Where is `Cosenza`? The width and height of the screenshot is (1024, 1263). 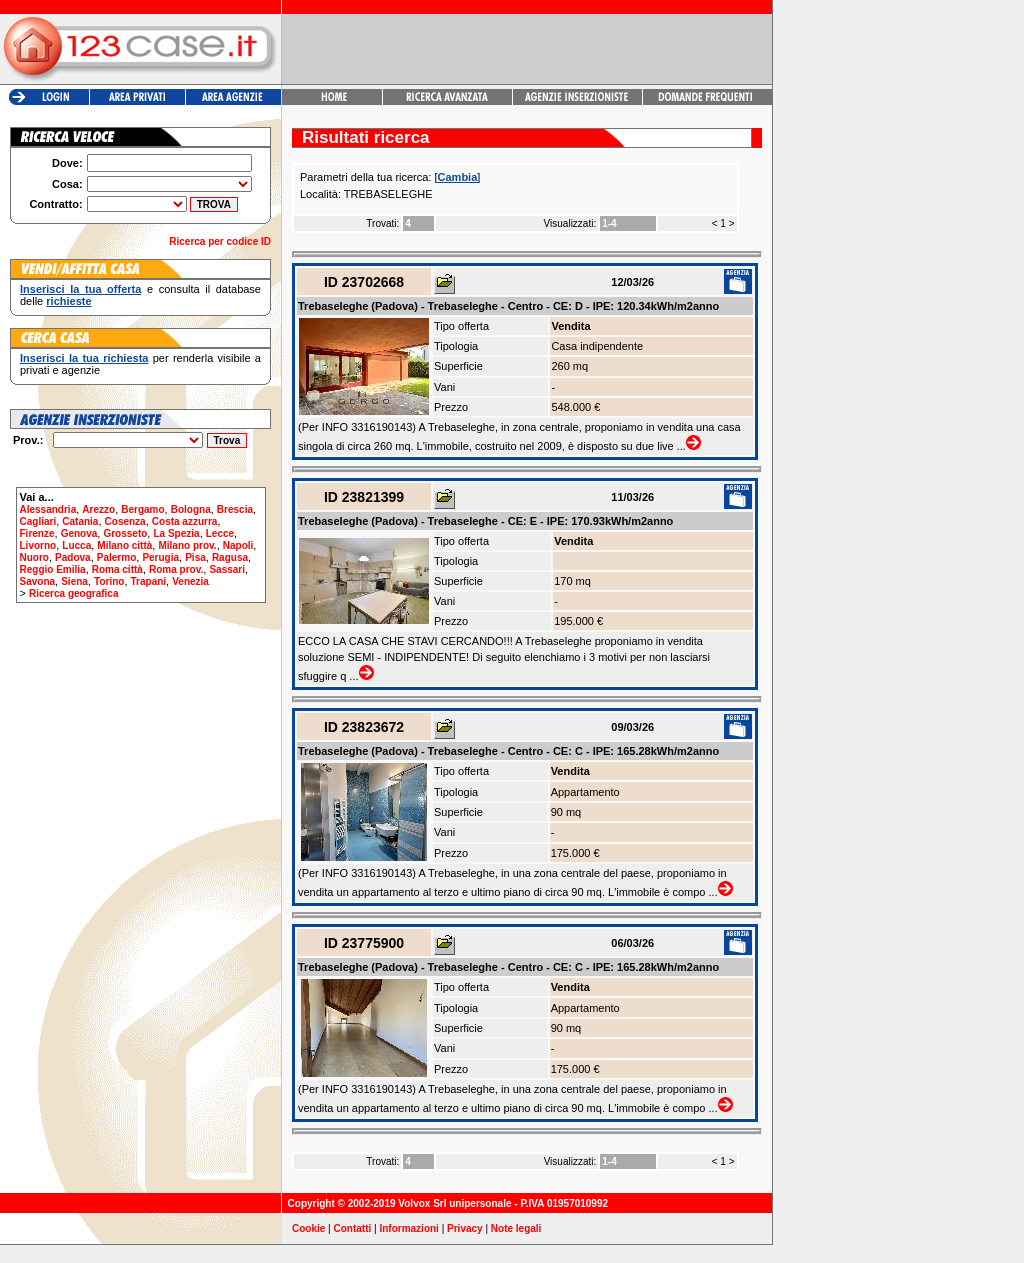
Cosenza is located at coordinates (125, 521).